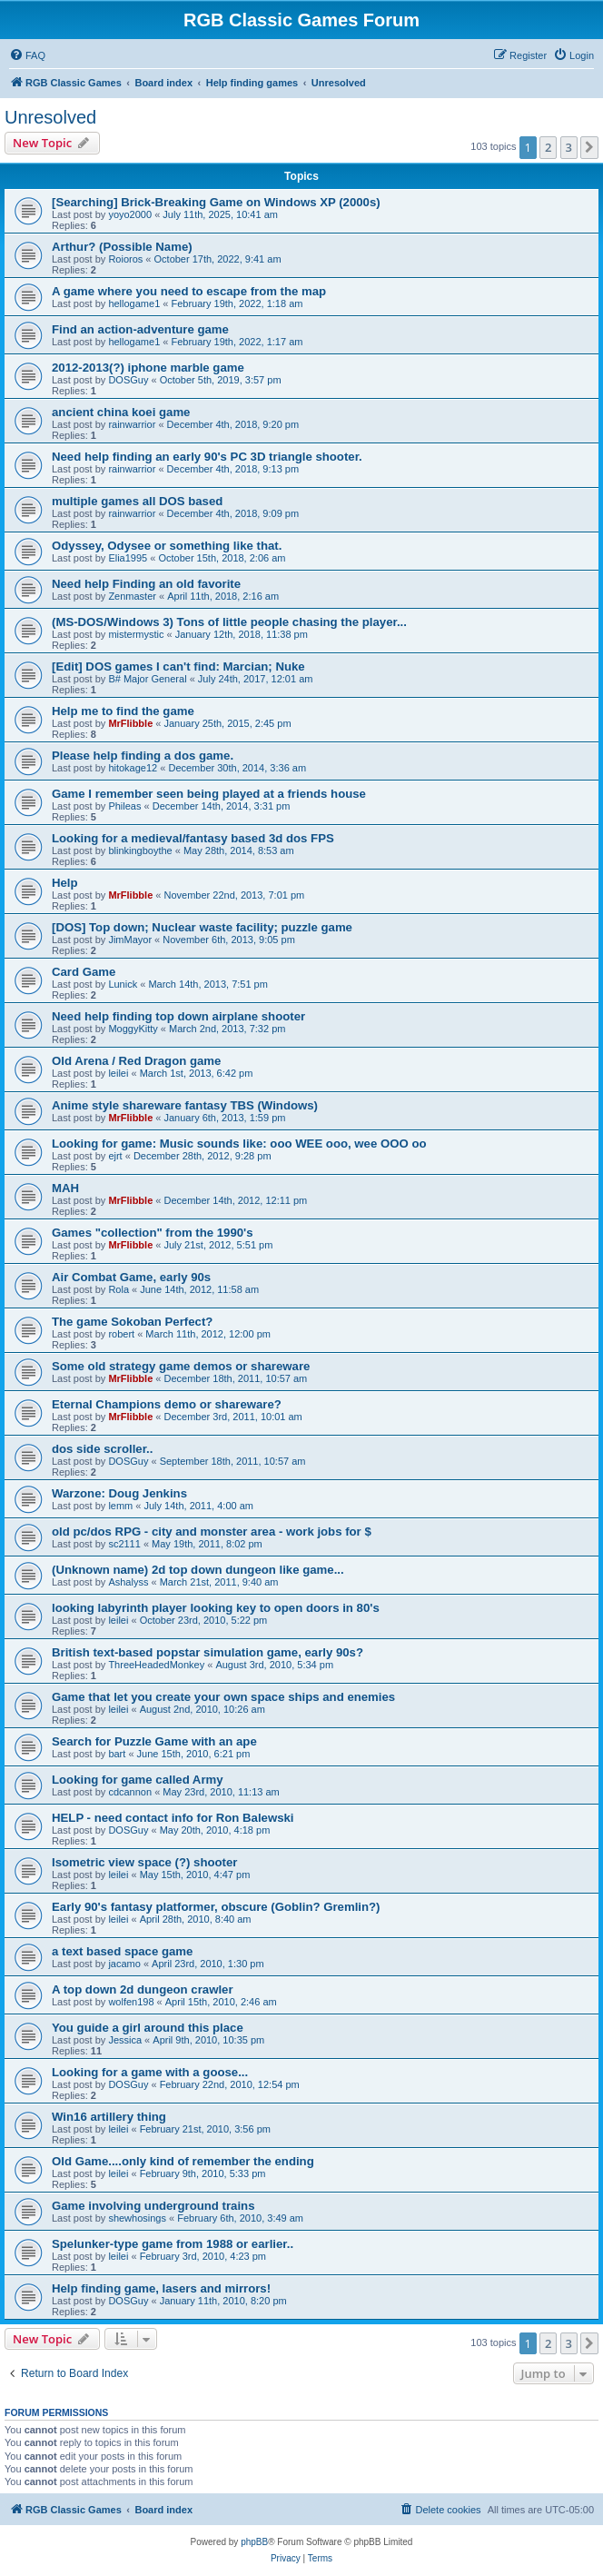 The width and height of the screenshot is (603, 2576). I want to click on dos side scroller.., so click(102, 1449).